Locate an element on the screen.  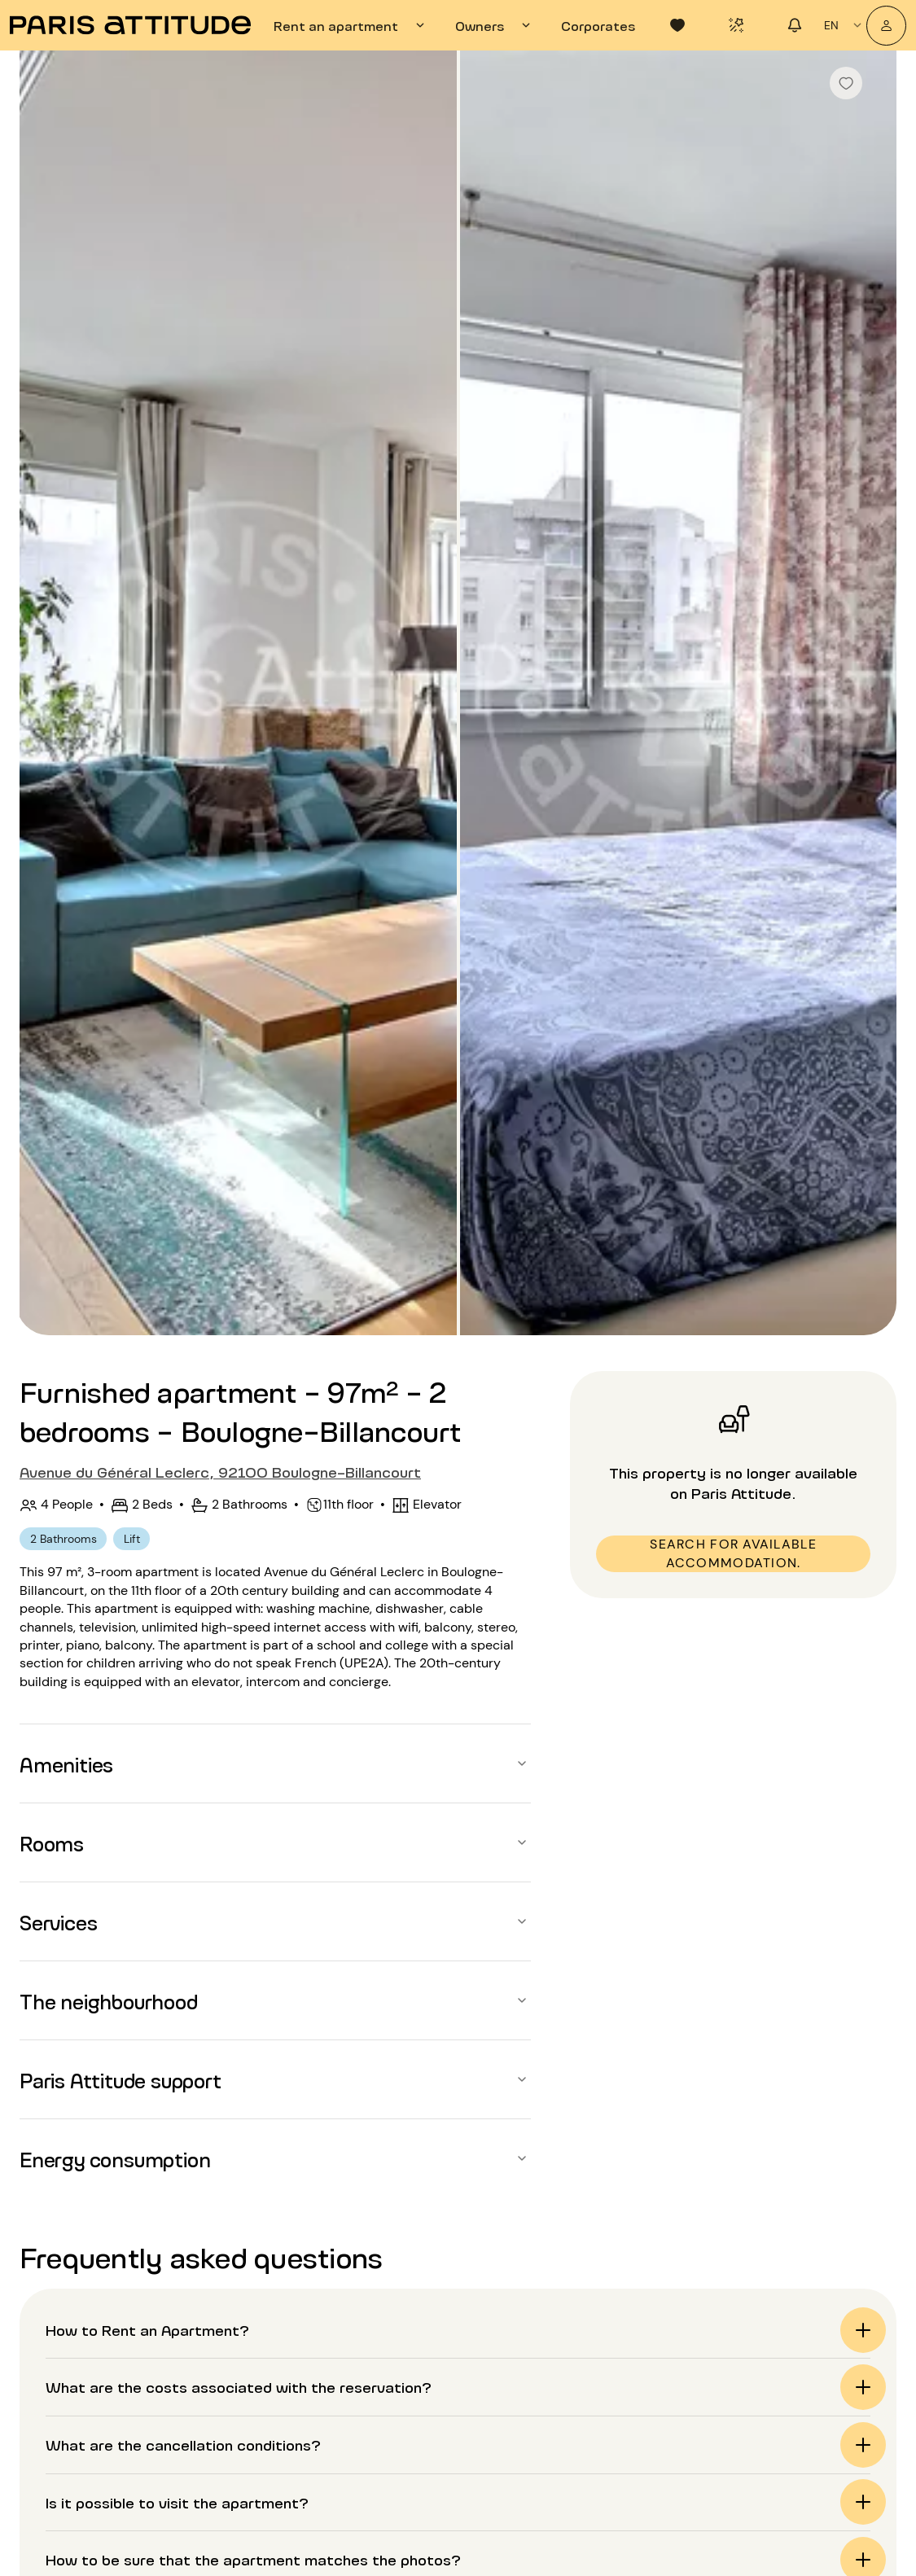
[checkbox] is located at coordinates (846, 83).